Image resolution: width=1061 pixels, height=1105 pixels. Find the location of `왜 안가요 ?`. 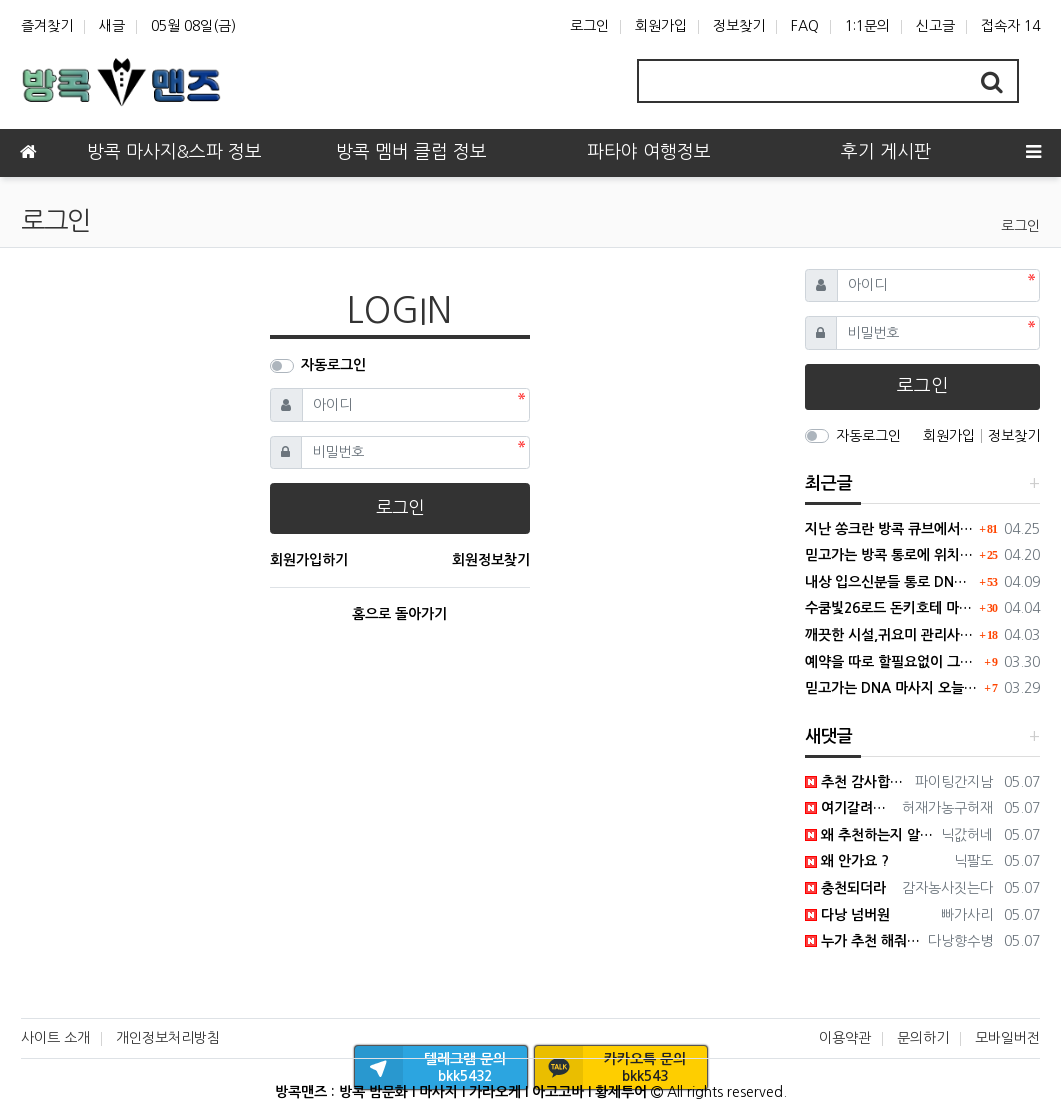

왜 안가요 ? is located at coordinates (847, 861).